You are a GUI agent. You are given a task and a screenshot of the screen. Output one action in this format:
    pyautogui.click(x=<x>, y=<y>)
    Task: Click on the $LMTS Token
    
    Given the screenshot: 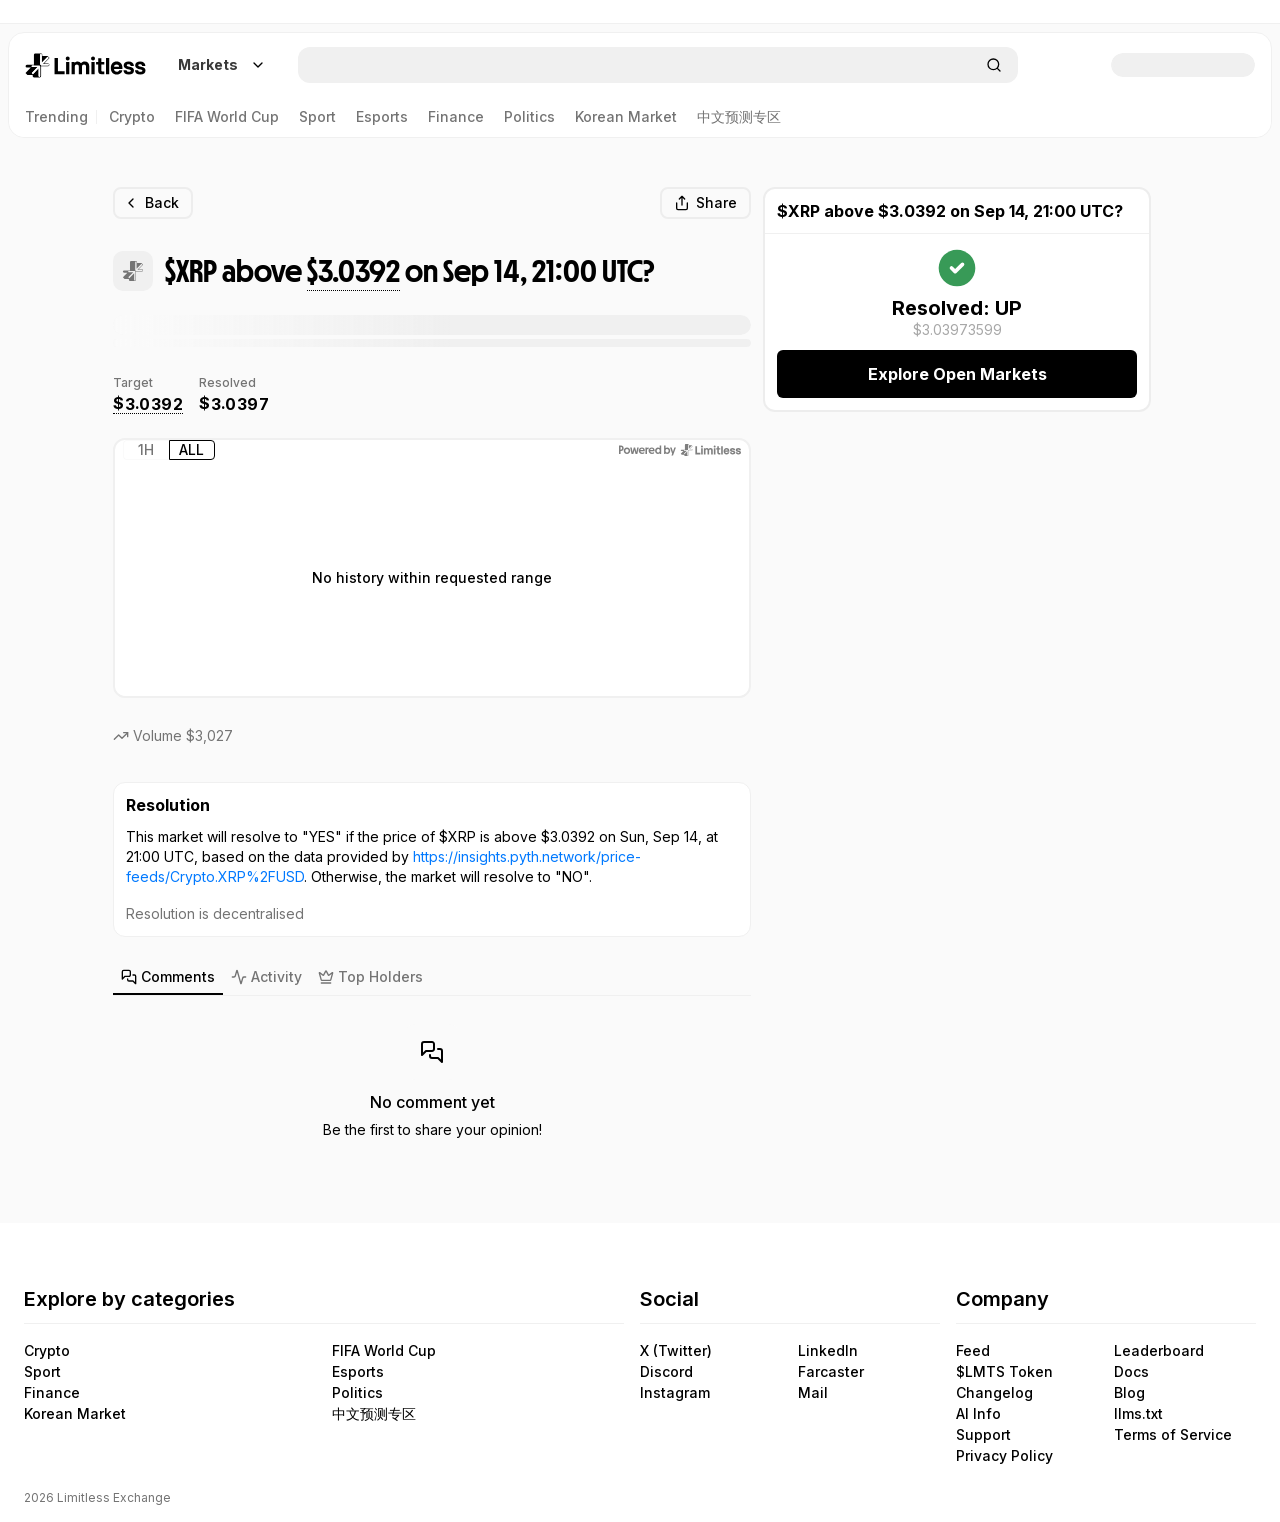 What is the action you would take?
    pyautogui.click(x=1004, y=1372)
    